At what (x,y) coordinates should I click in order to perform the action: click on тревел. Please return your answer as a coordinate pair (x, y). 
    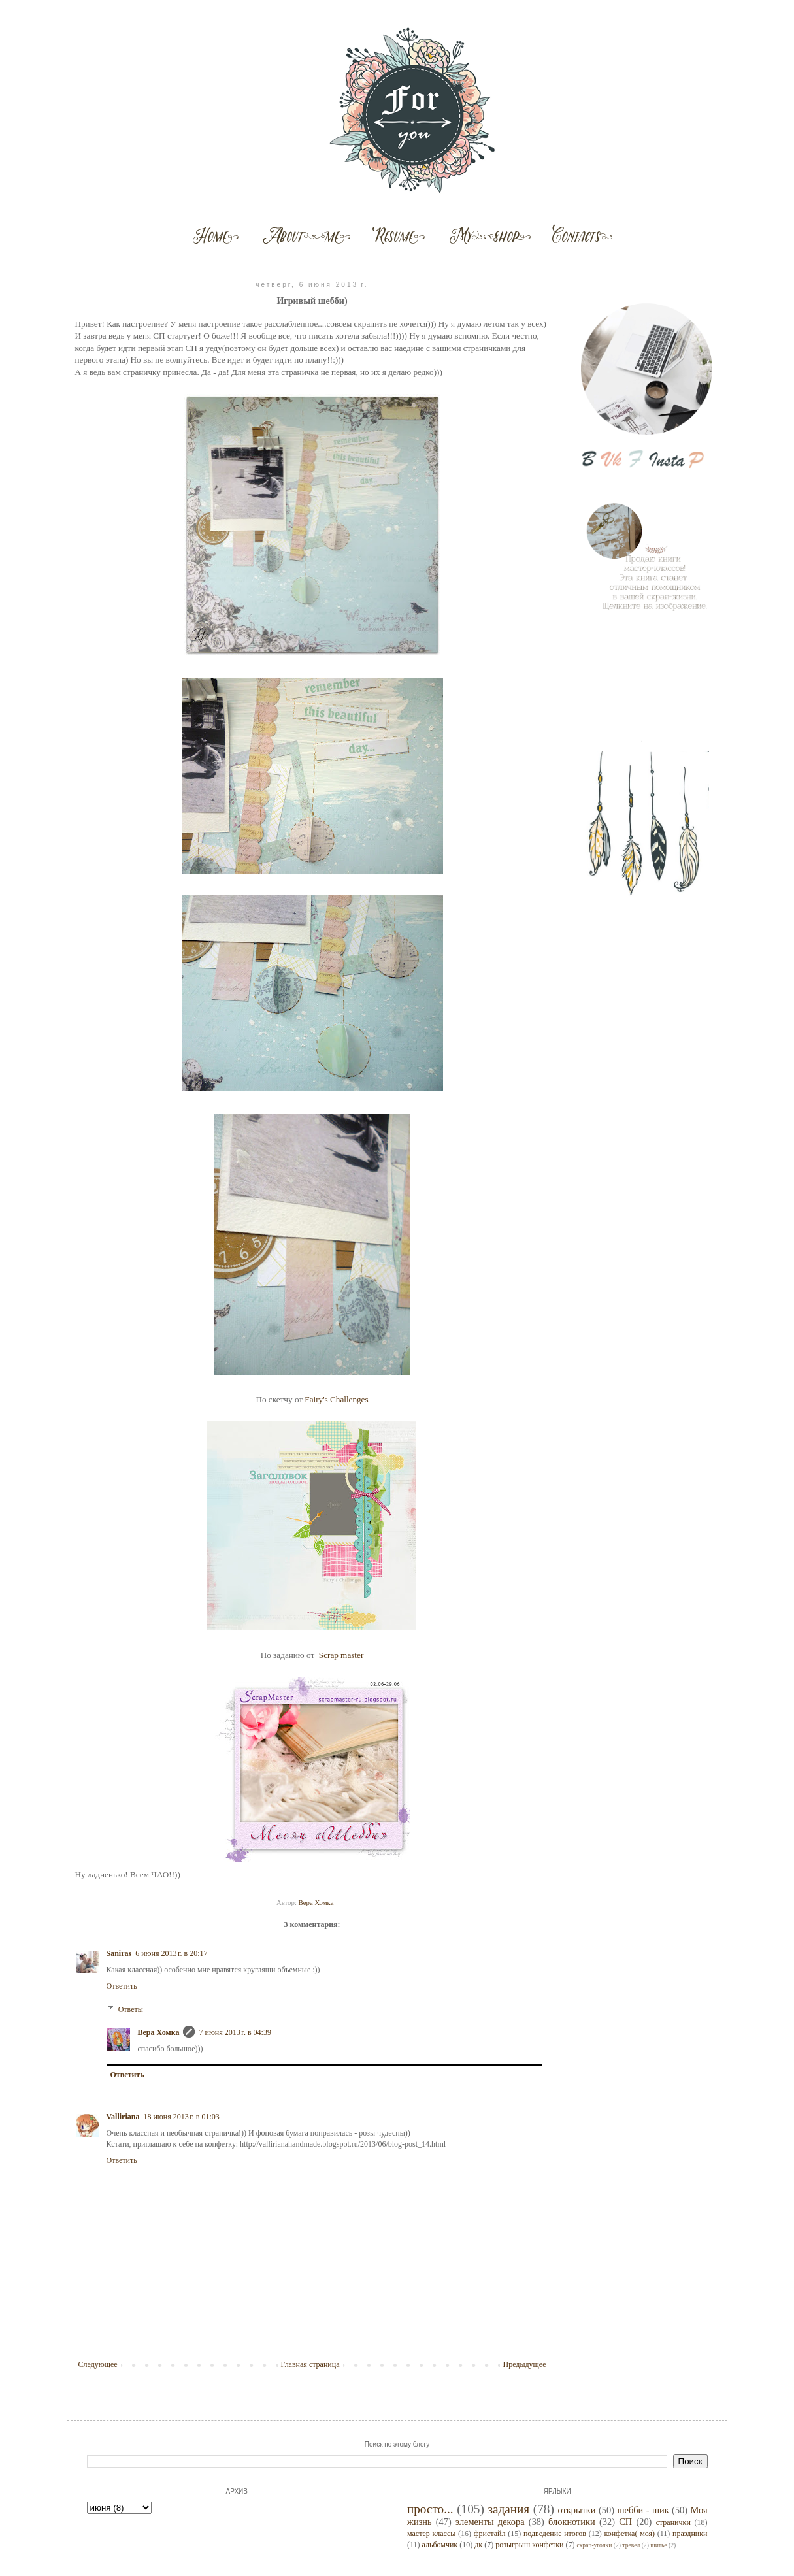
    Looking at the image, I should click on (631, 2545).